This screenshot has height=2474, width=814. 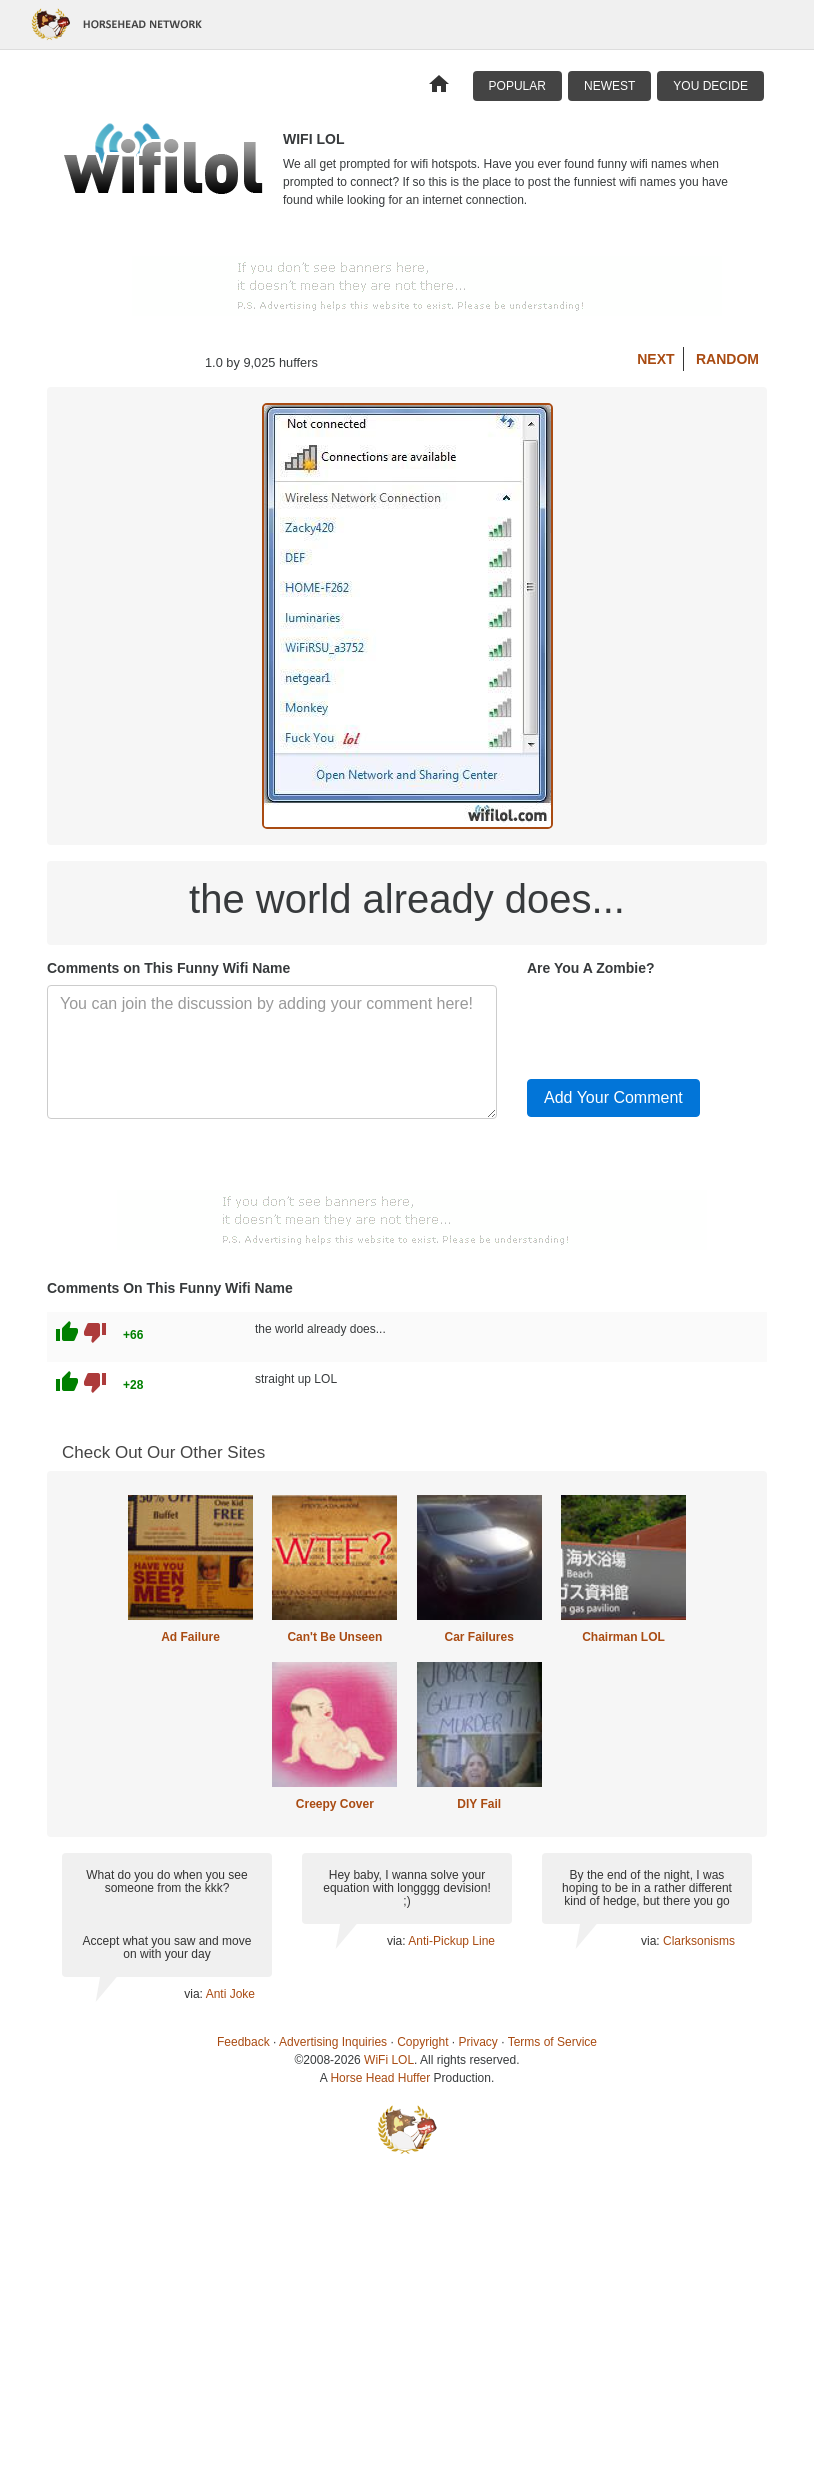 What do you see at coordinates (517, 86) in the screenshot?
I see `Popular` at bounding box center [517, 86].